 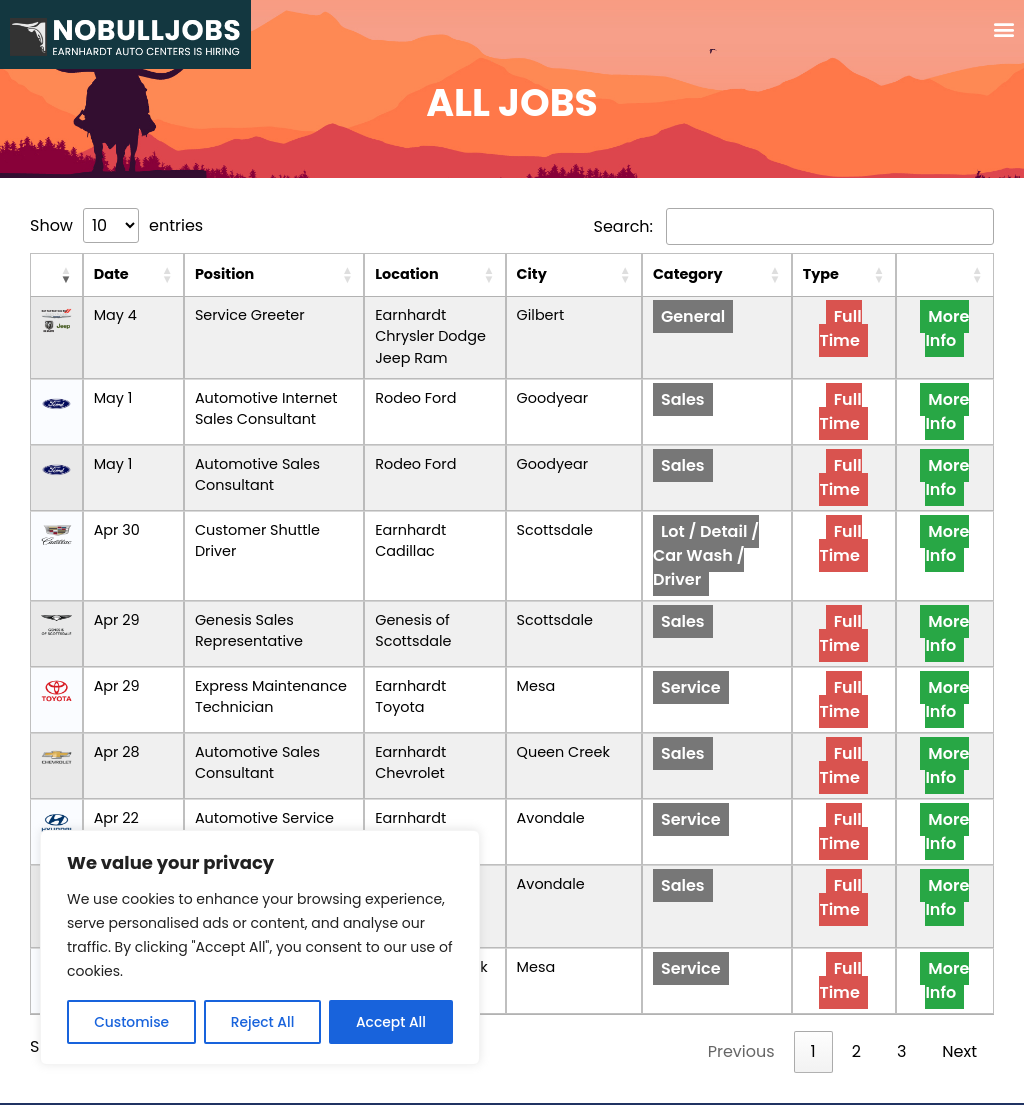 What do you see at coordinates (595, 274) in the screenshot?
I see `City [City: activate to sort column ascending]` at bounding box center [595, 274].